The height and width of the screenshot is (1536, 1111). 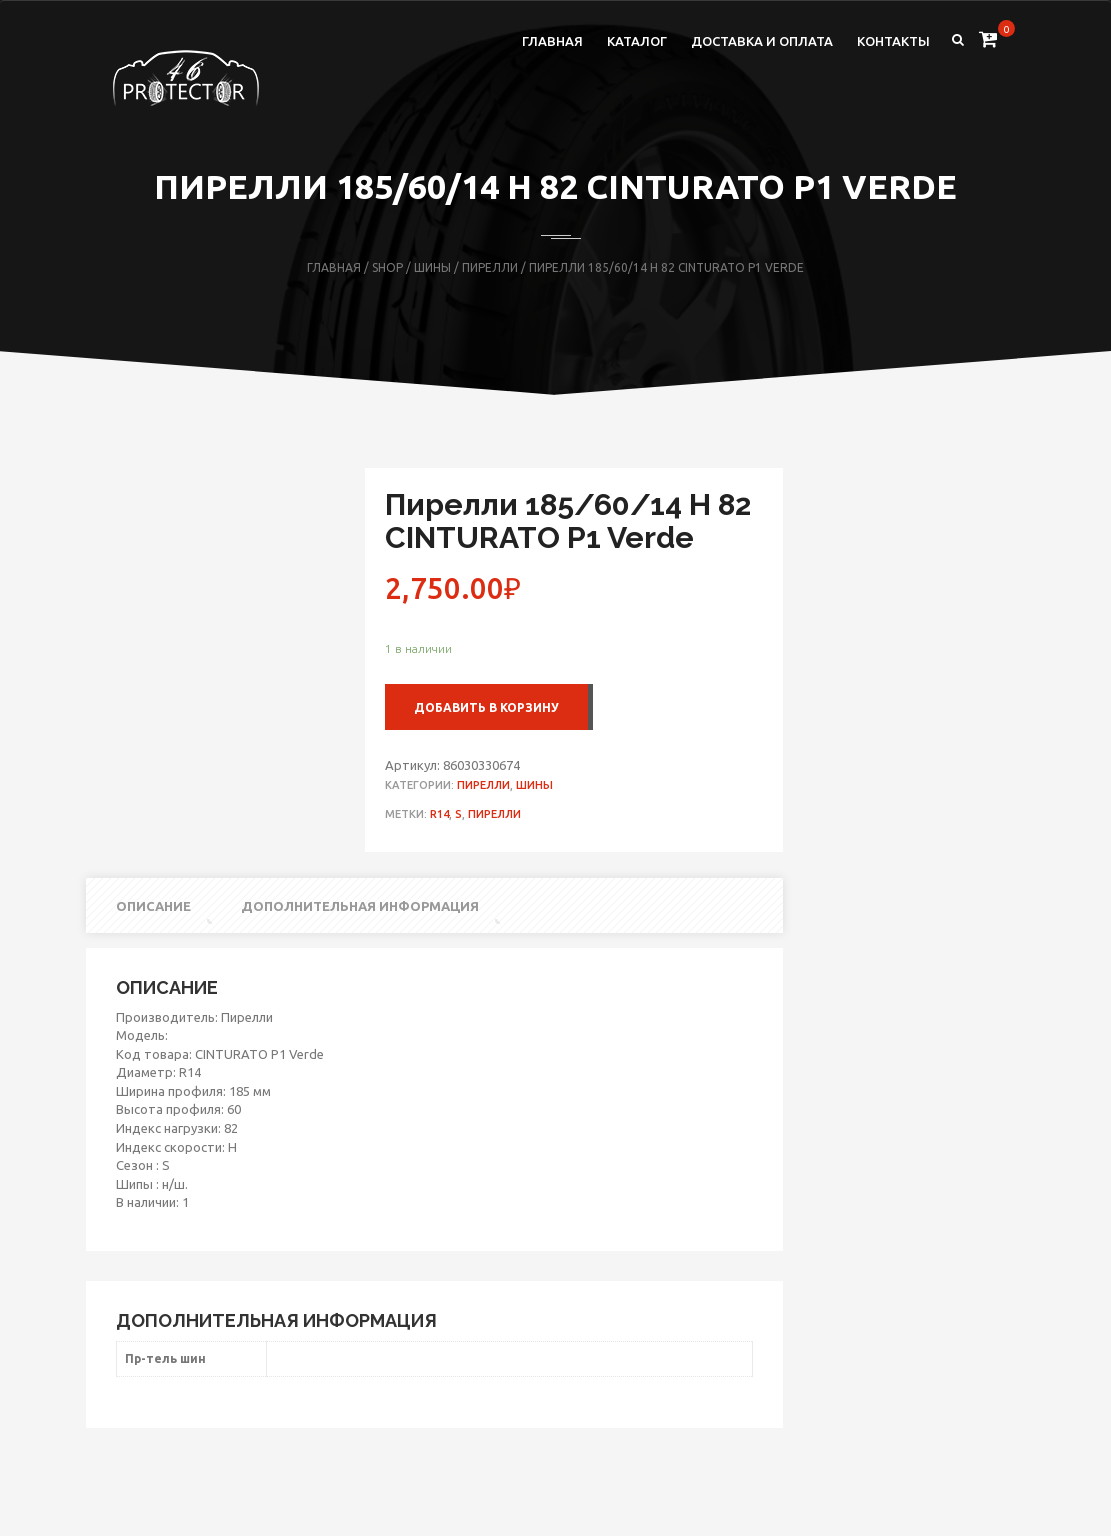 I want to click on Описание, so click(x=153, y=906).